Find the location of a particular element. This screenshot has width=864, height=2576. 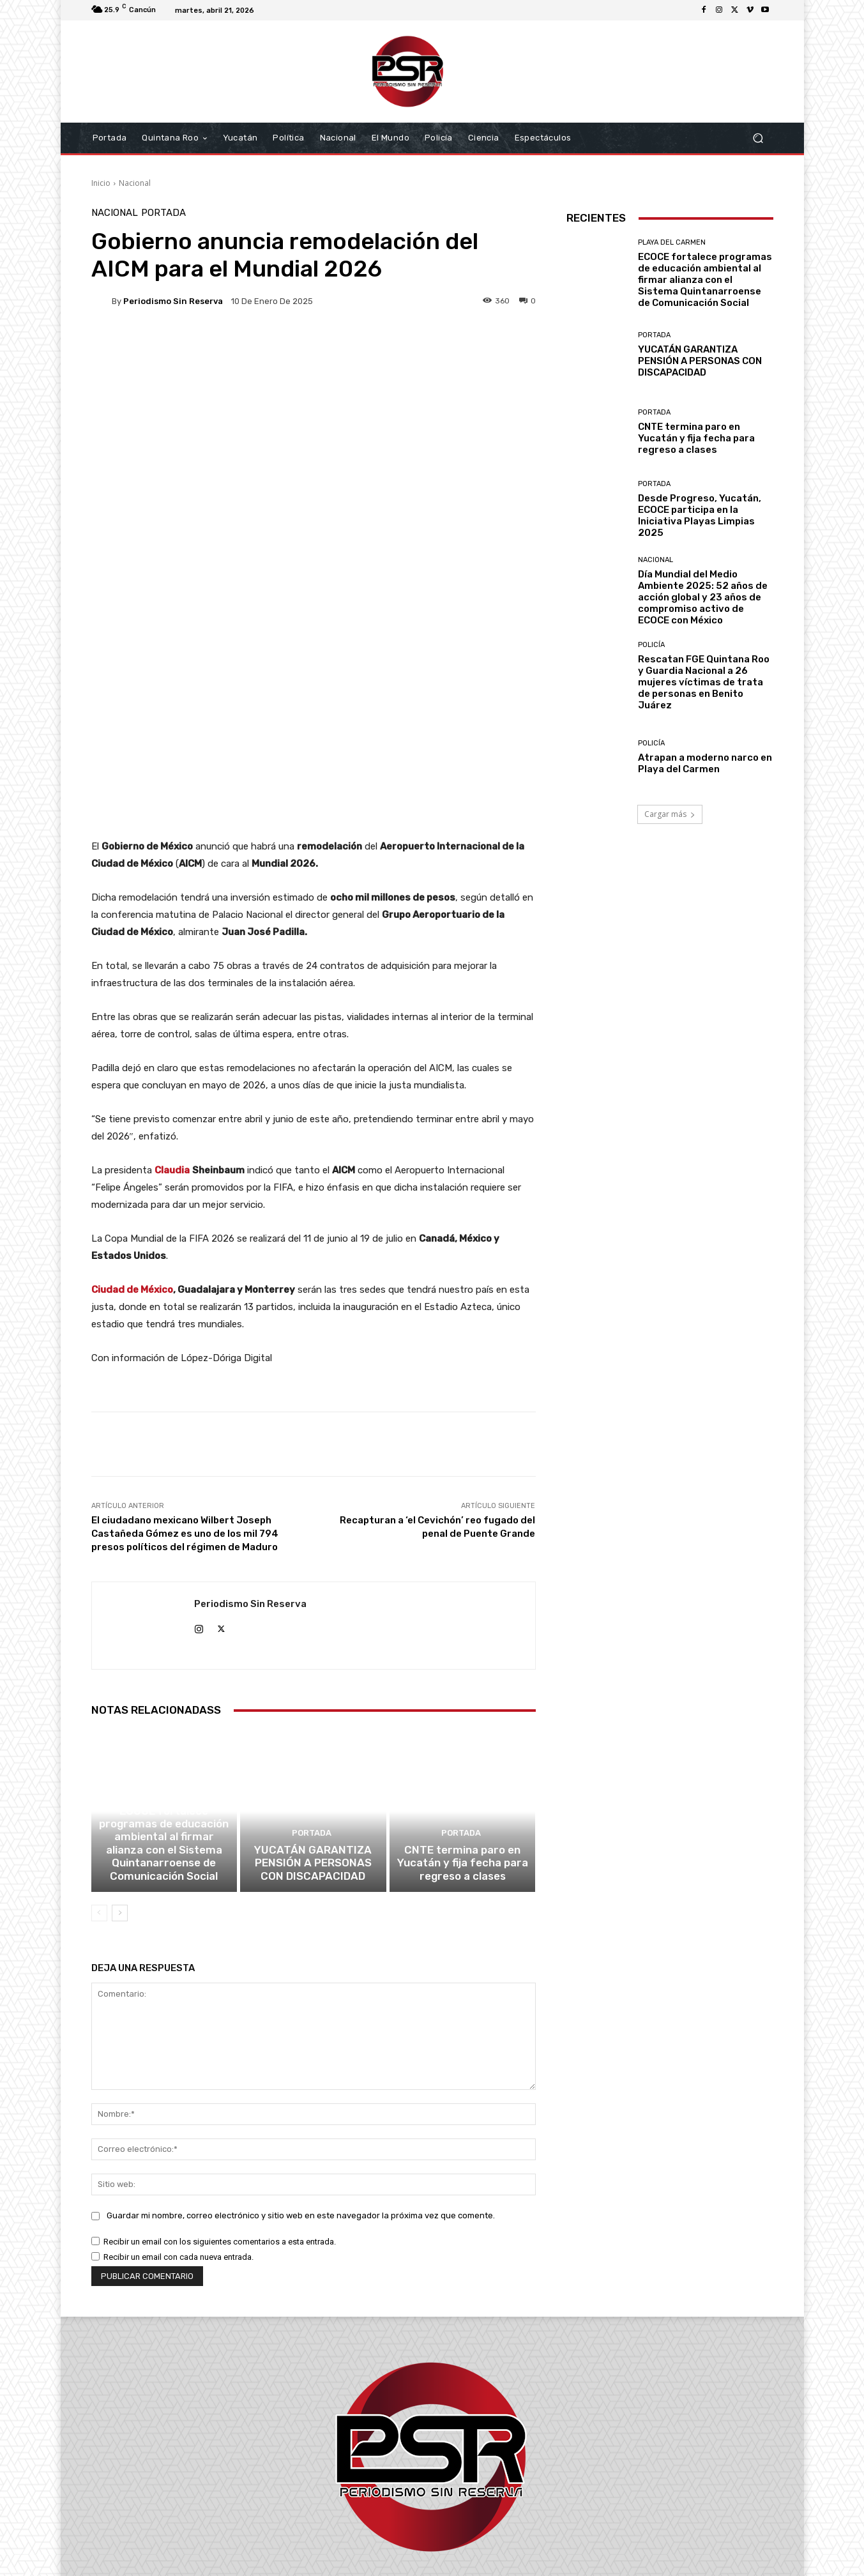

Desde Progreso, Yucatán, ECOCE participa en la Iniciativa Playas Limpias 2025 is located at coordinates (699, 515).